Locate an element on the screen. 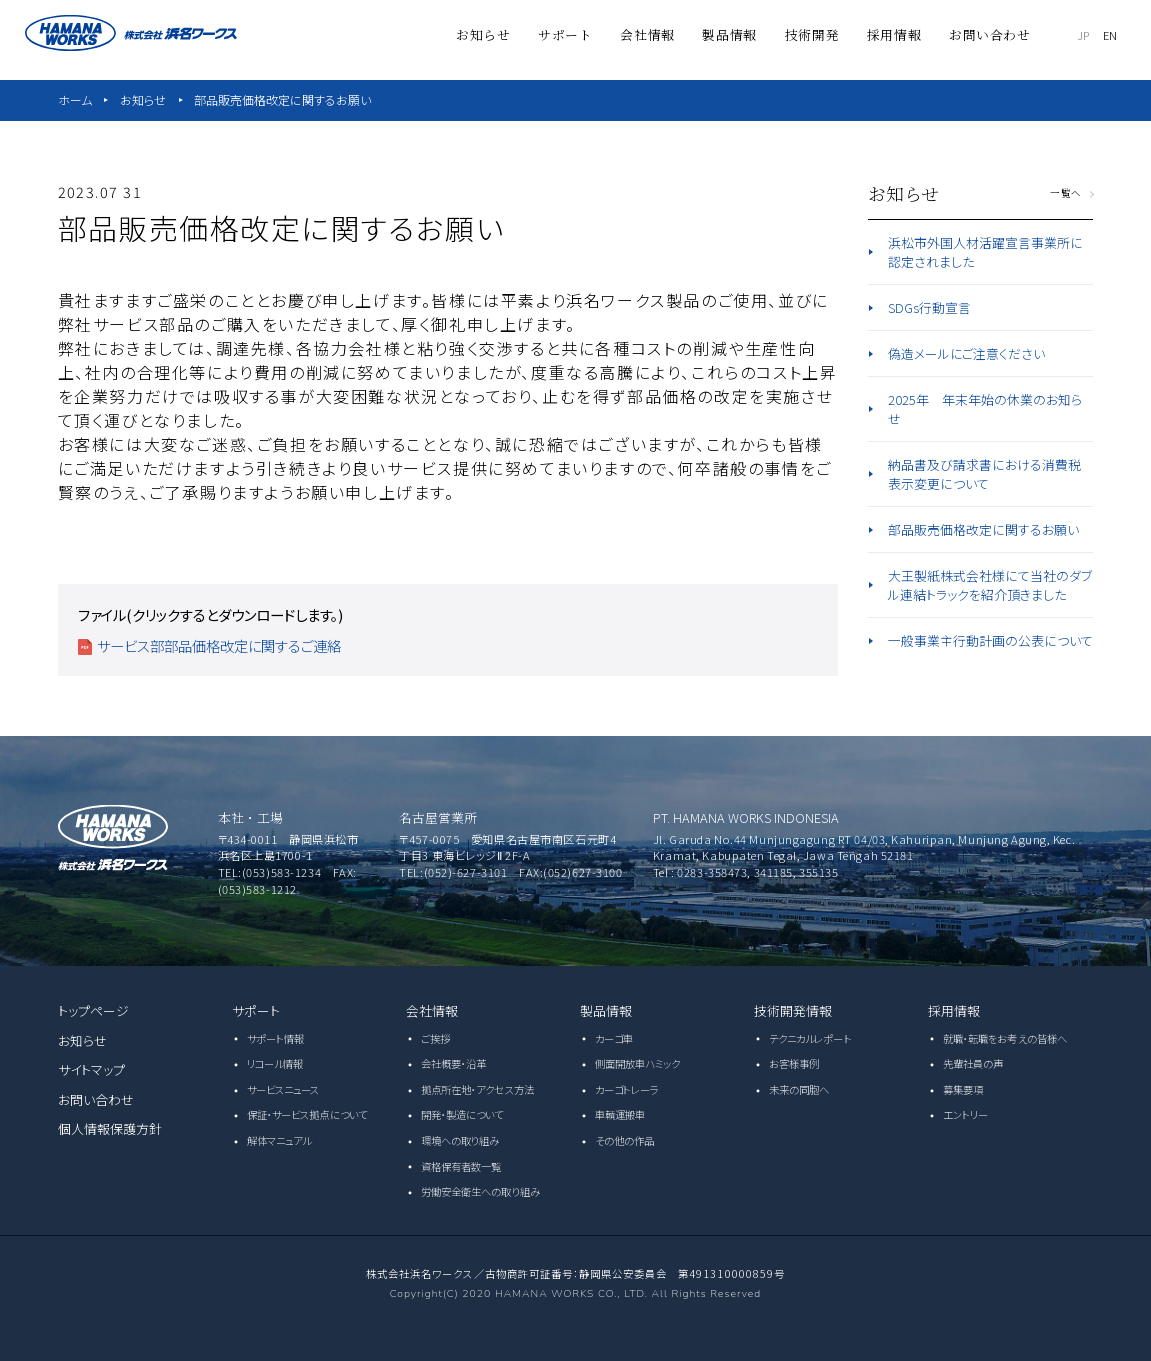  会社情報 is located at coordinates (432, 1010).